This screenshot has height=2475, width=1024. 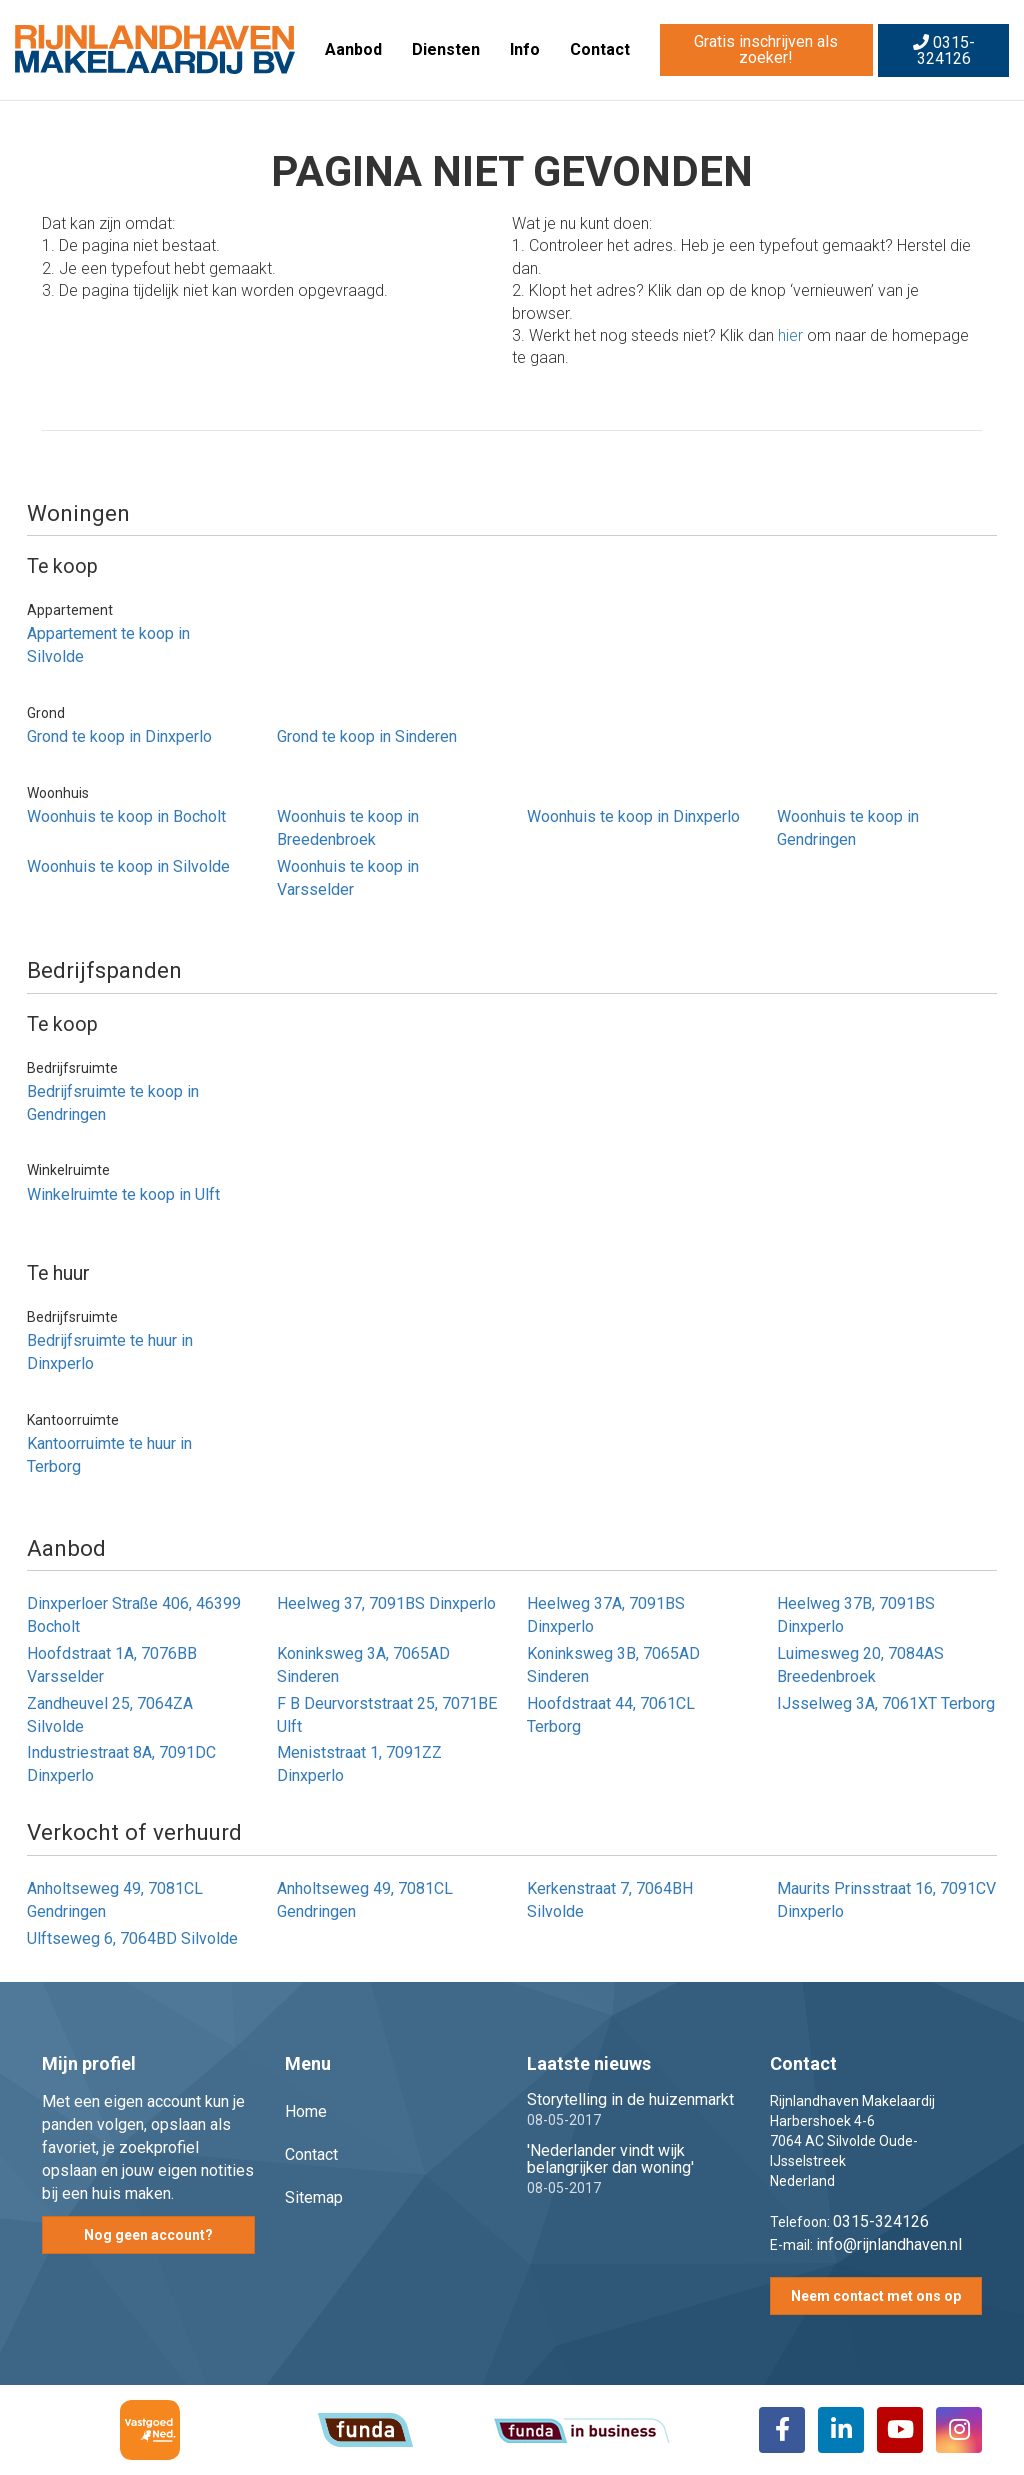 I want to click on Woonhuis te koop in Breedenbroek, so click(x=348, y=828).